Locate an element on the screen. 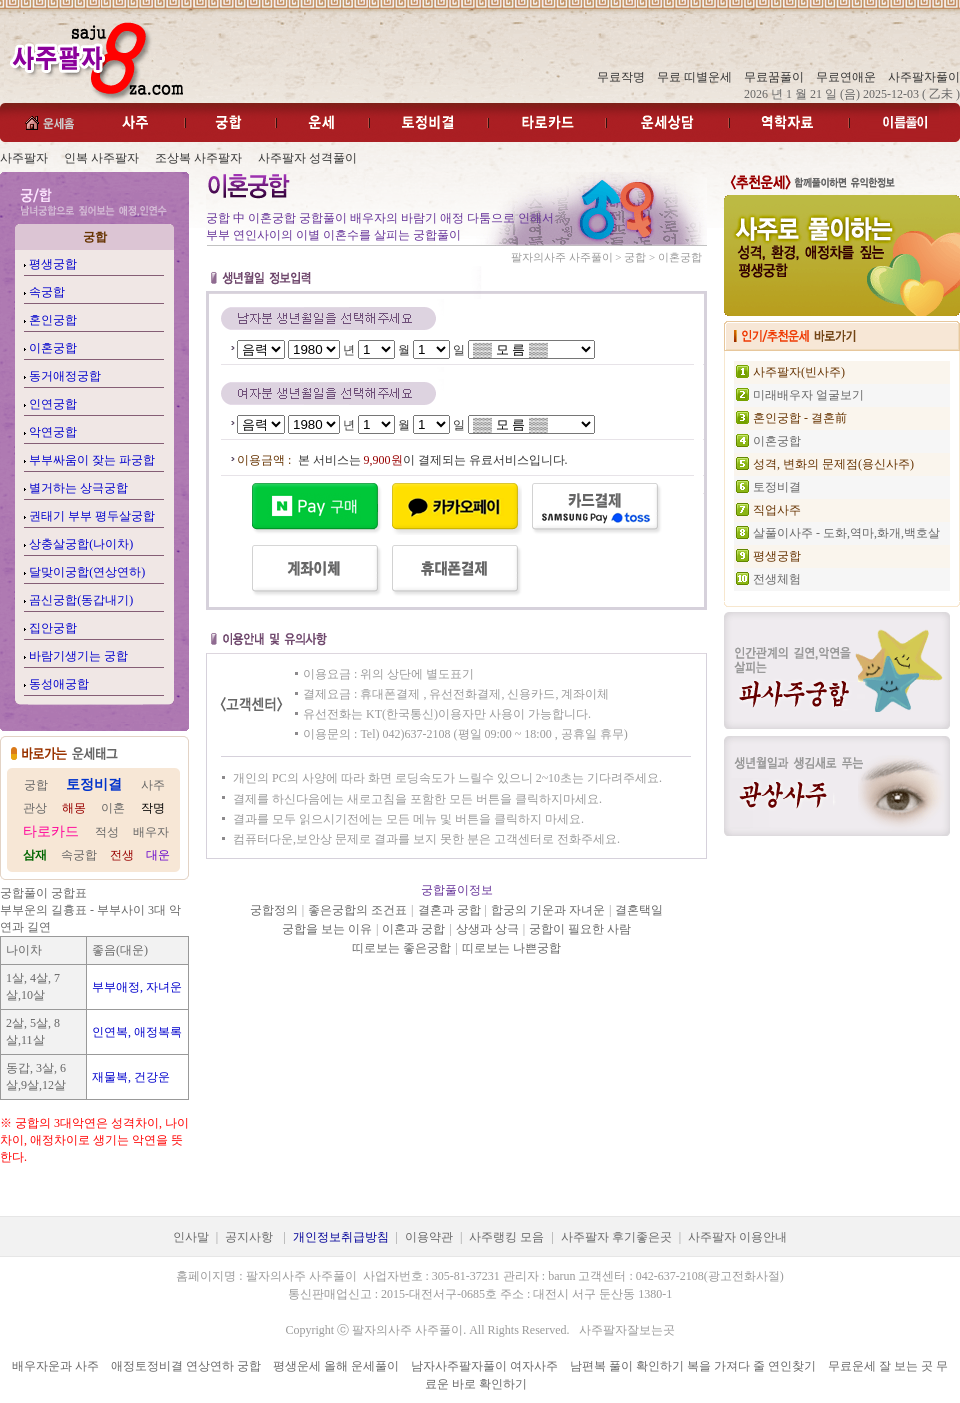 The image size is (960, 1403). 무료연애운 is located at coordinates (846, 77).